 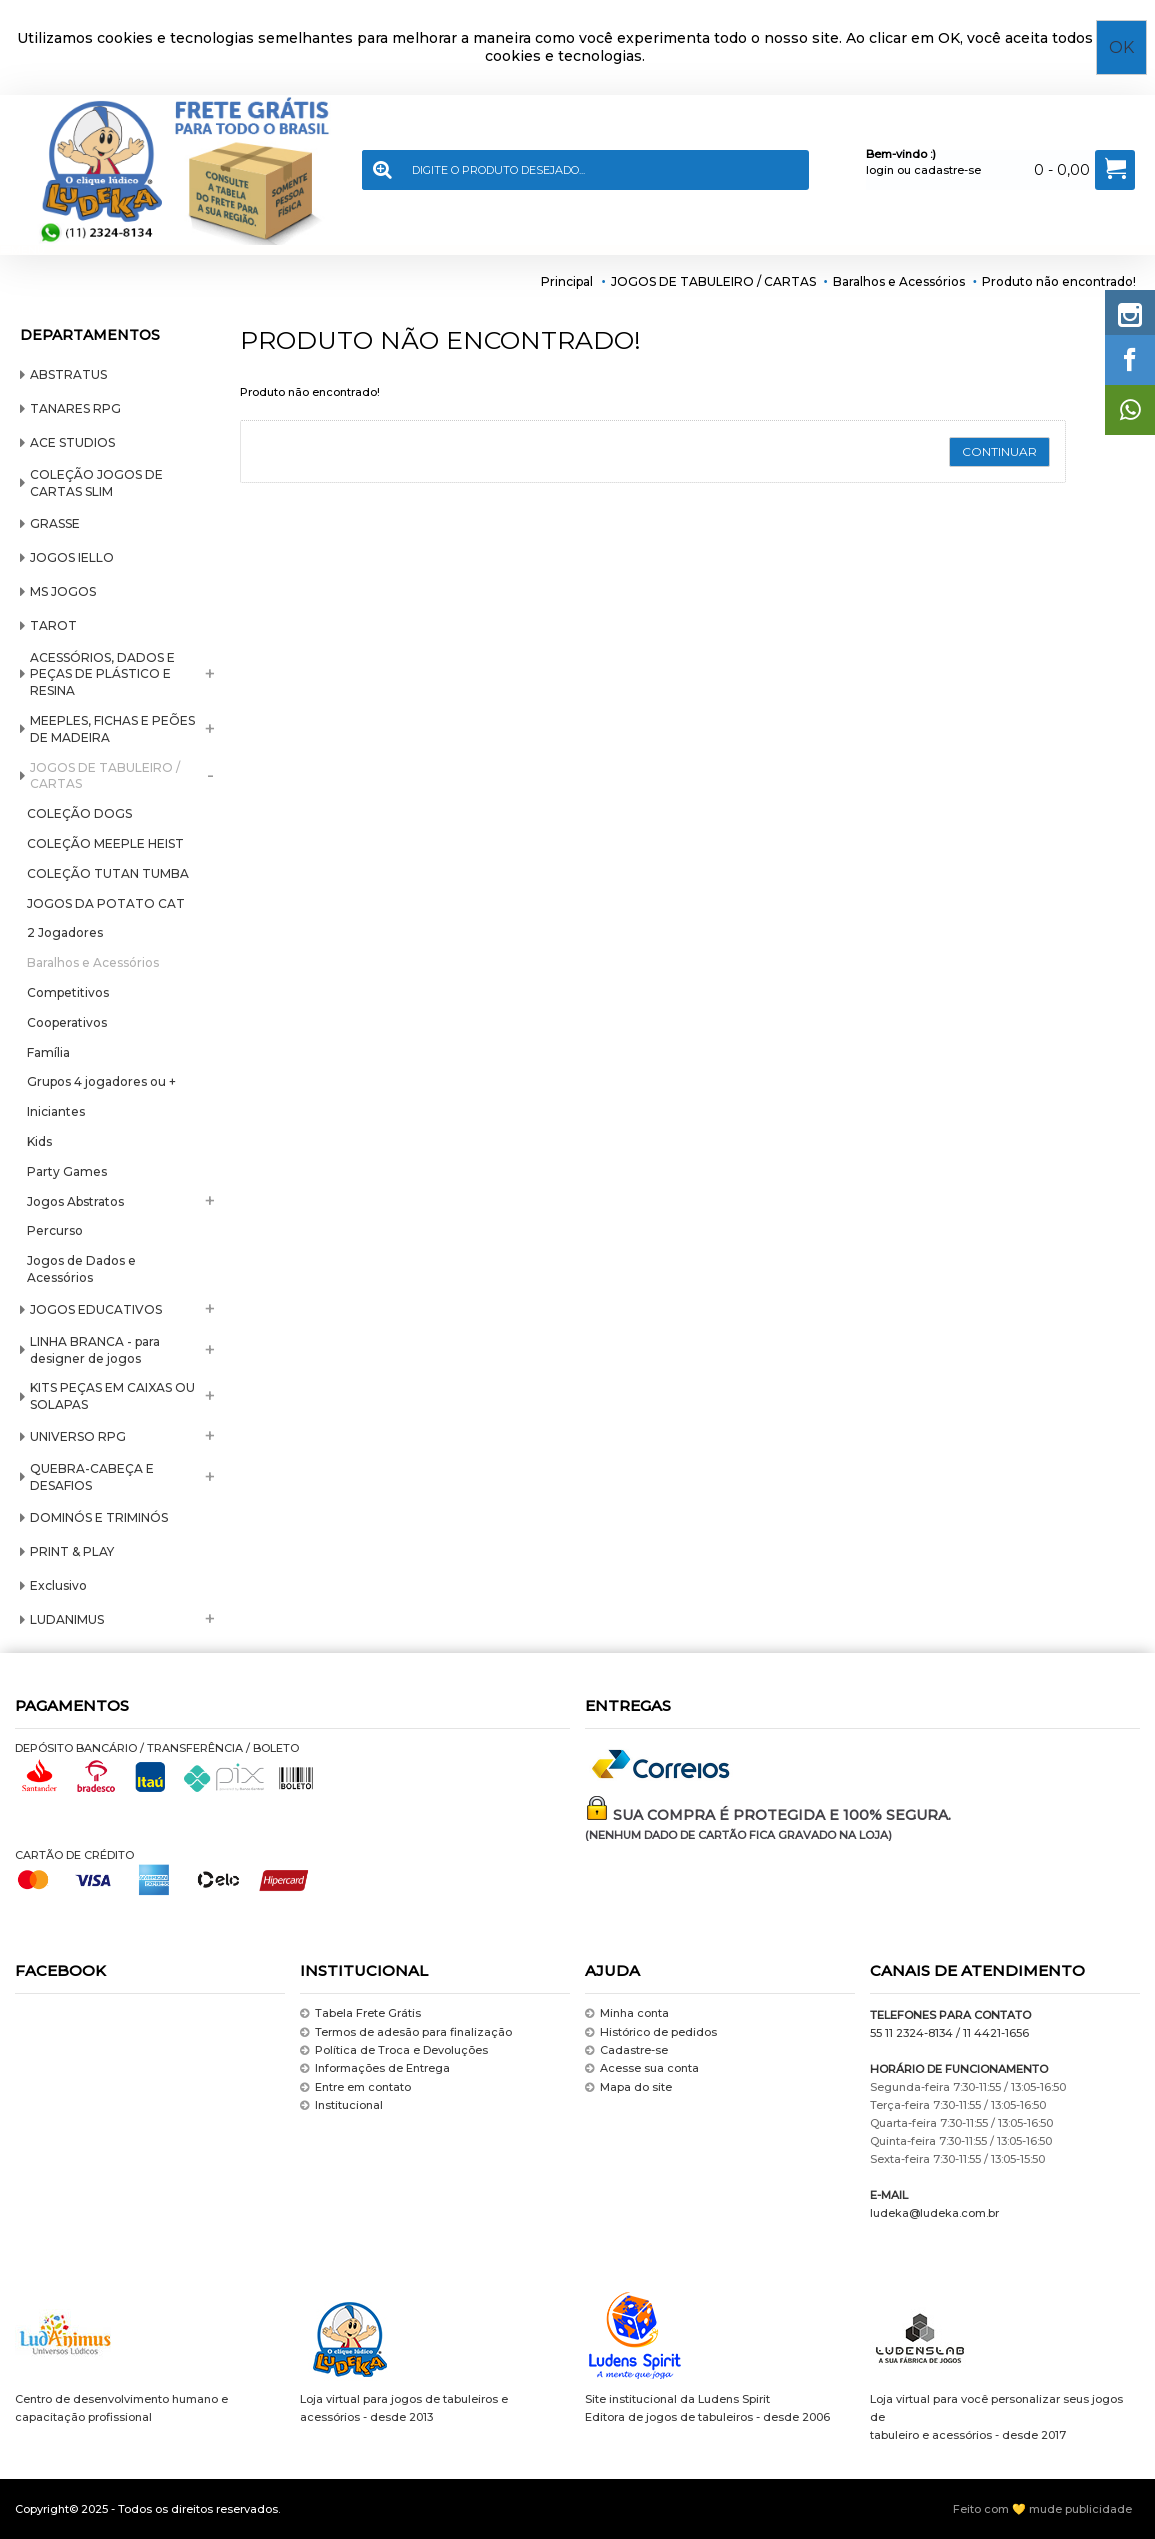 I want to click on Cadastre-se, so click(x=626, y=2050).